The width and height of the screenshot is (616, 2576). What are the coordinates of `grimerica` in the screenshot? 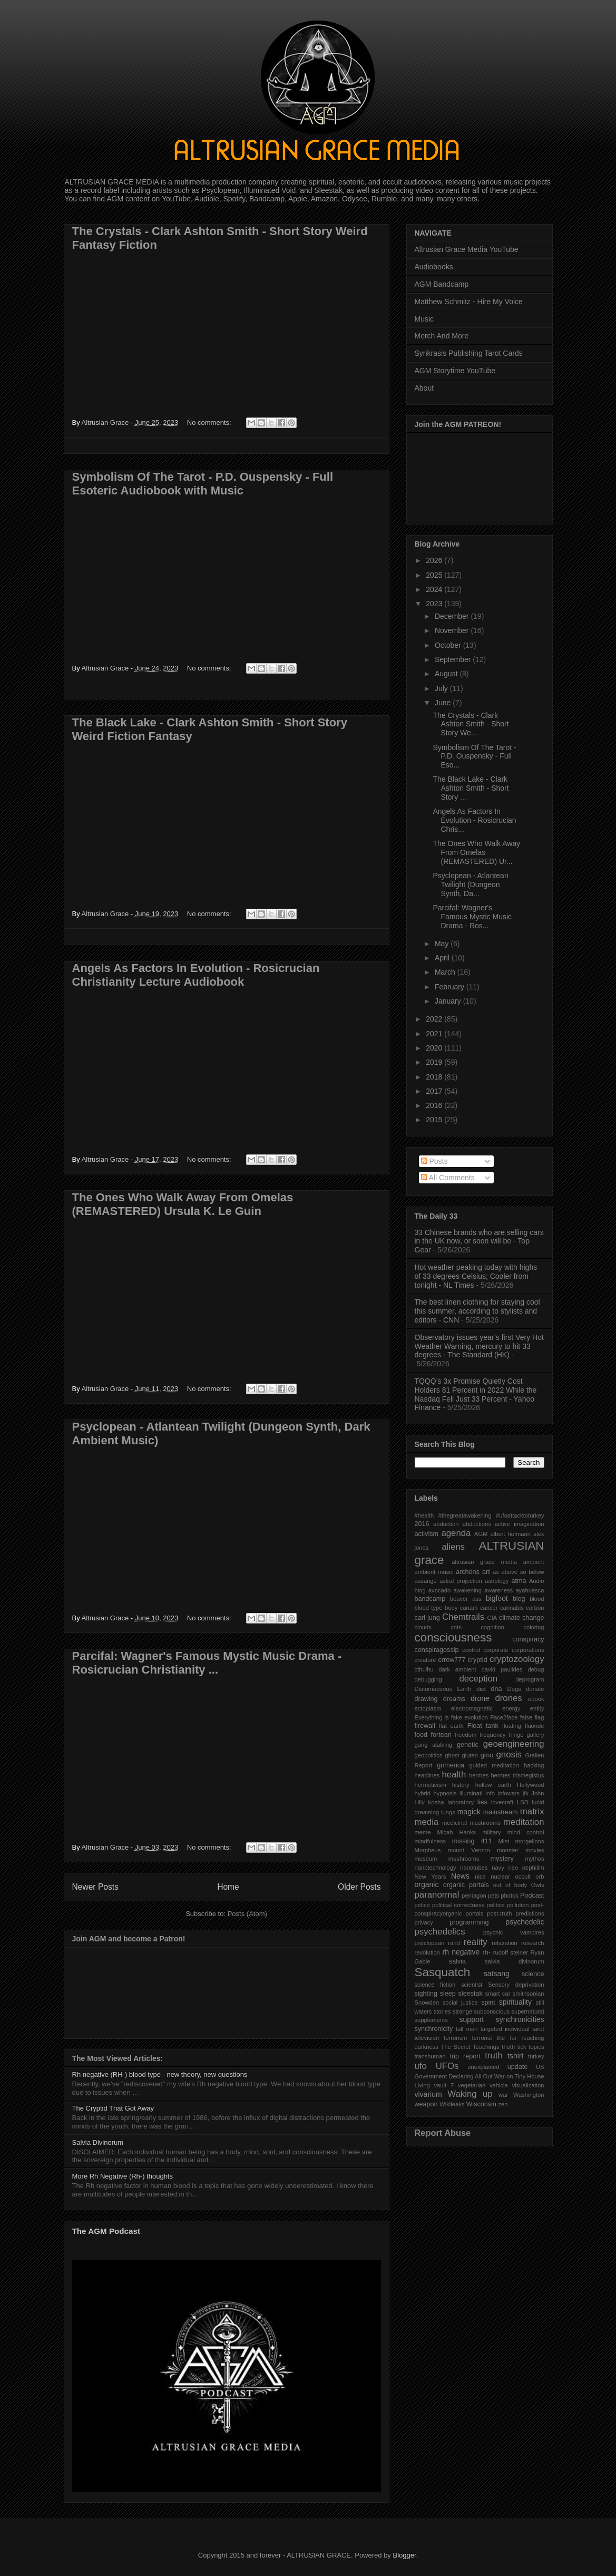 It's located at (450, 1765).